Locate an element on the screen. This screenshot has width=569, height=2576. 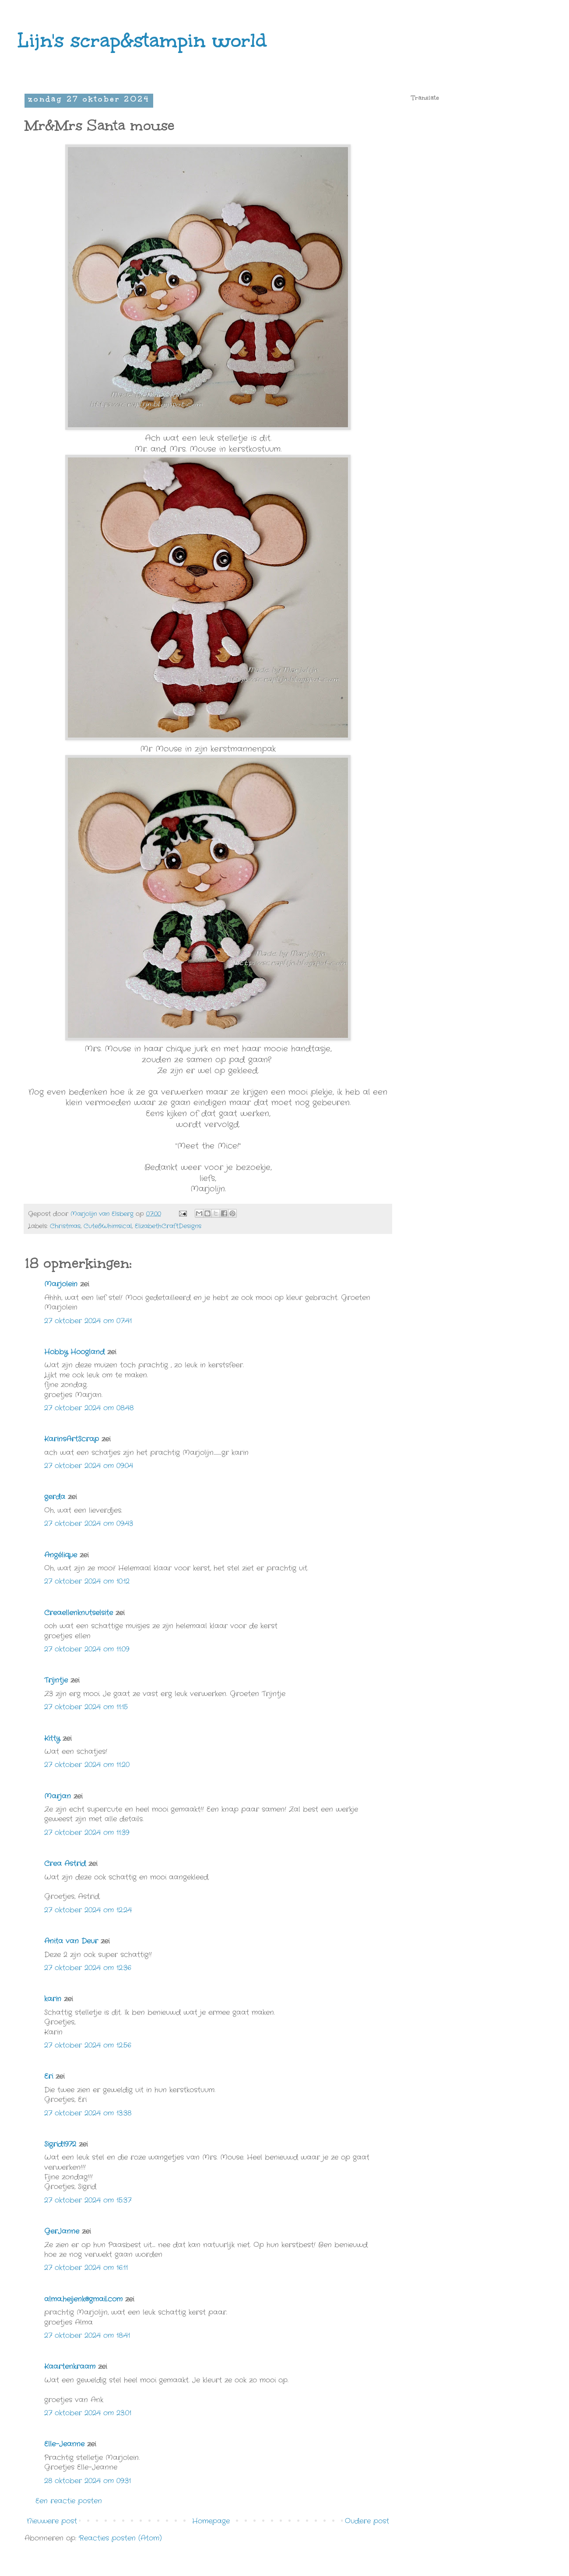
Reacties posten (Atom) is located at coordinates (120, 2538).